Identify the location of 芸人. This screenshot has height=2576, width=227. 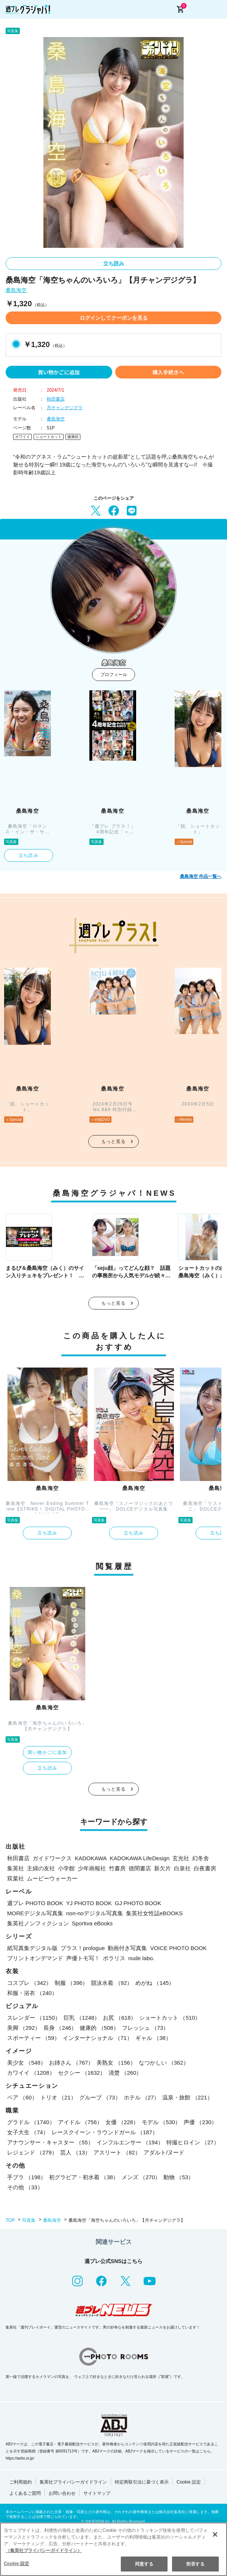
(75, 2152).